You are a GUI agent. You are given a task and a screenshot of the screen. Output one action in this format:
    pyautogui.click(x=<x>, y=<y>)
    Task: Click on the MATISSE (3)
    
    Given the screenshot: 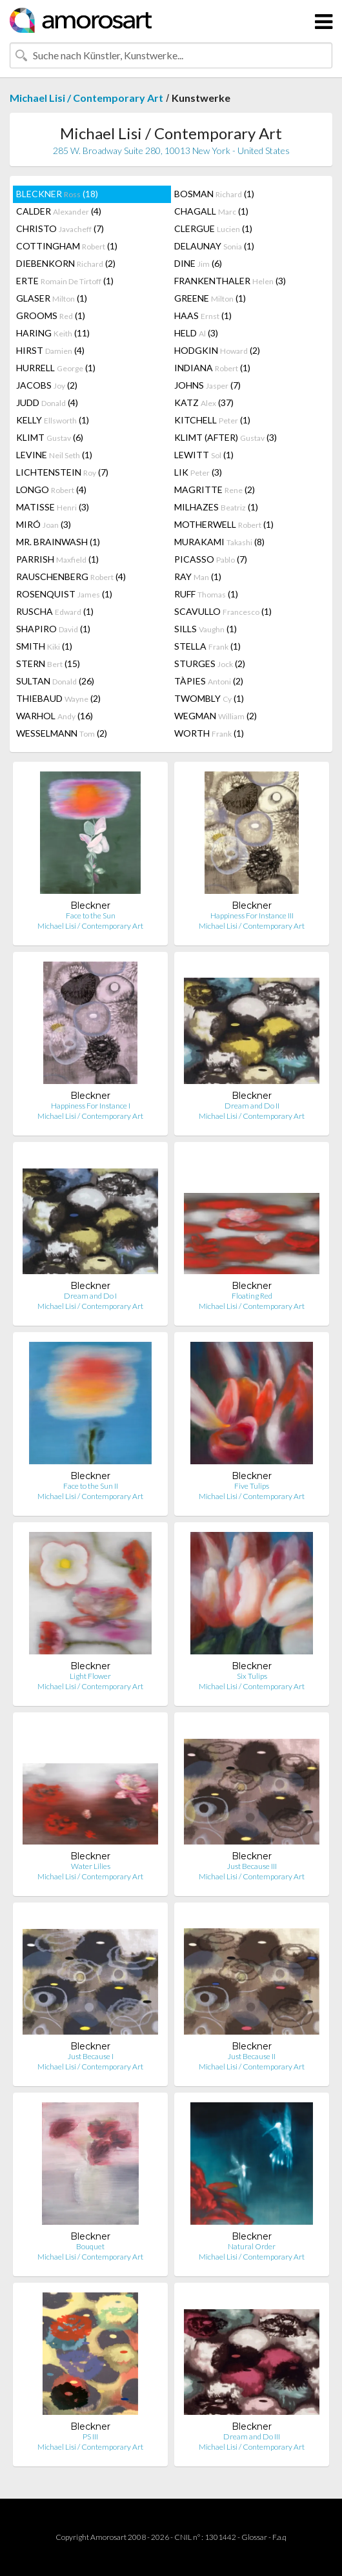 What is the action you would take?
    pyautogui.click(x=52, y=506)
    